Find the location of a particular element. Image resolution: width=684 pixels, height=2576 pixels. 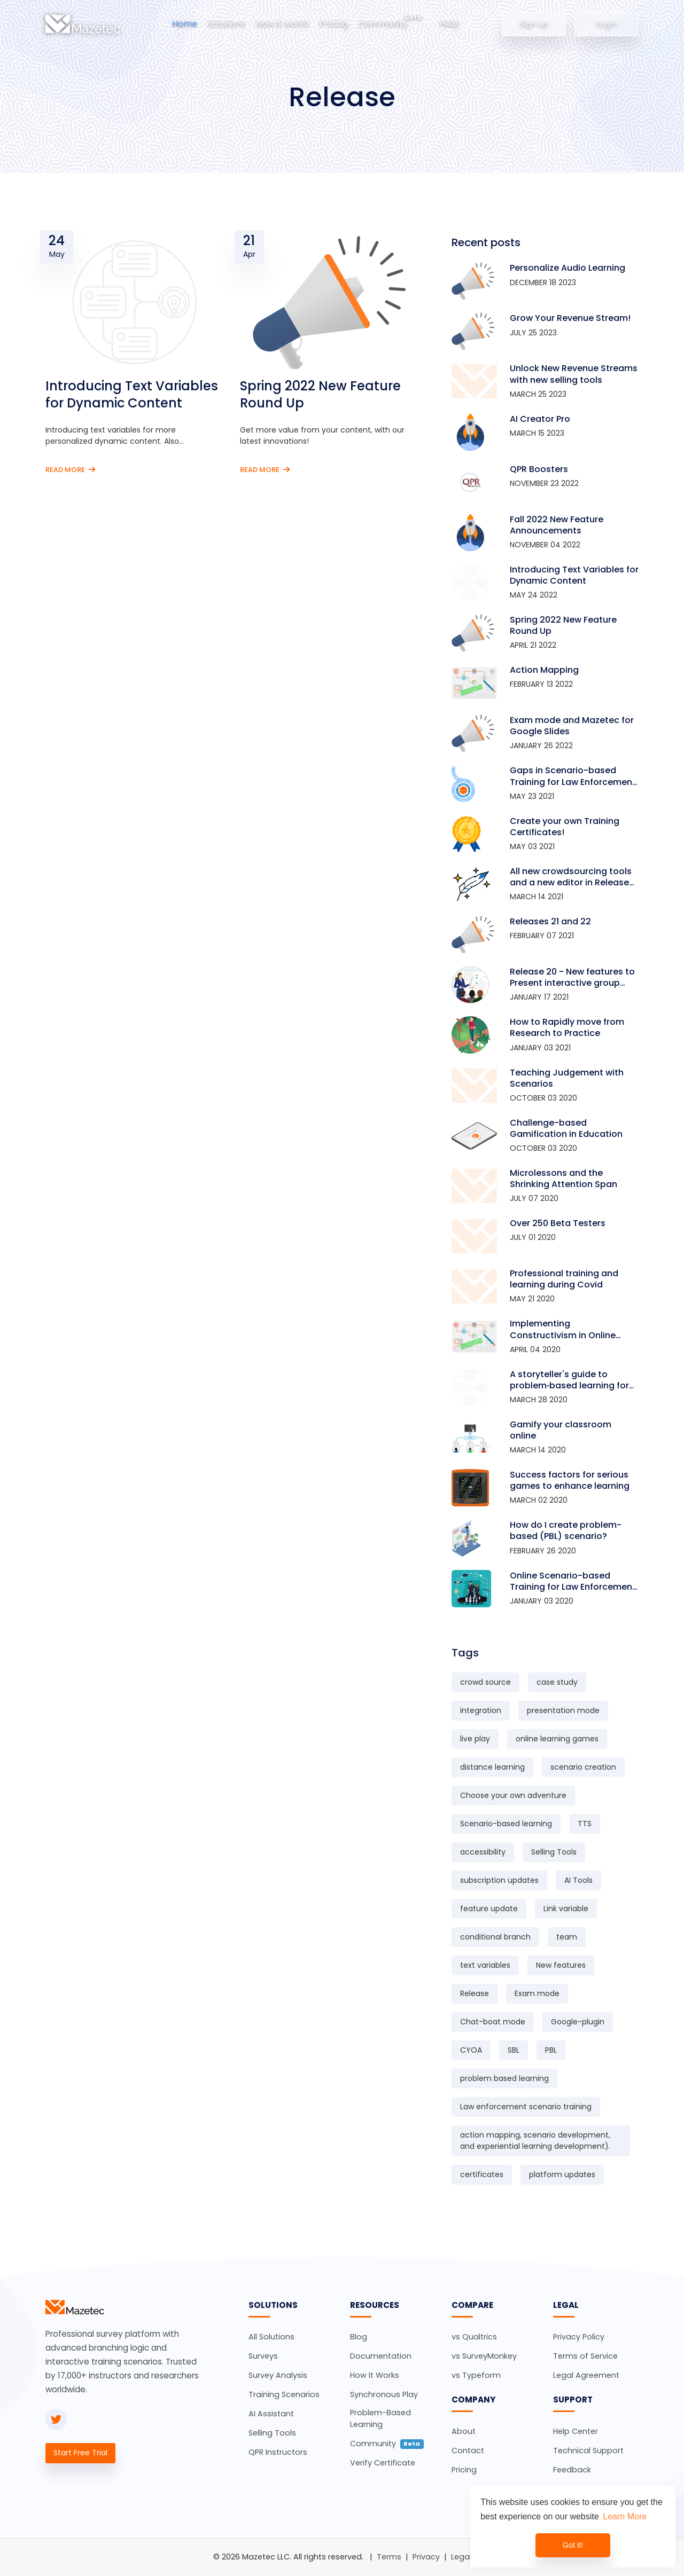

February 26 2020 is located at coordinates (543, 1550).